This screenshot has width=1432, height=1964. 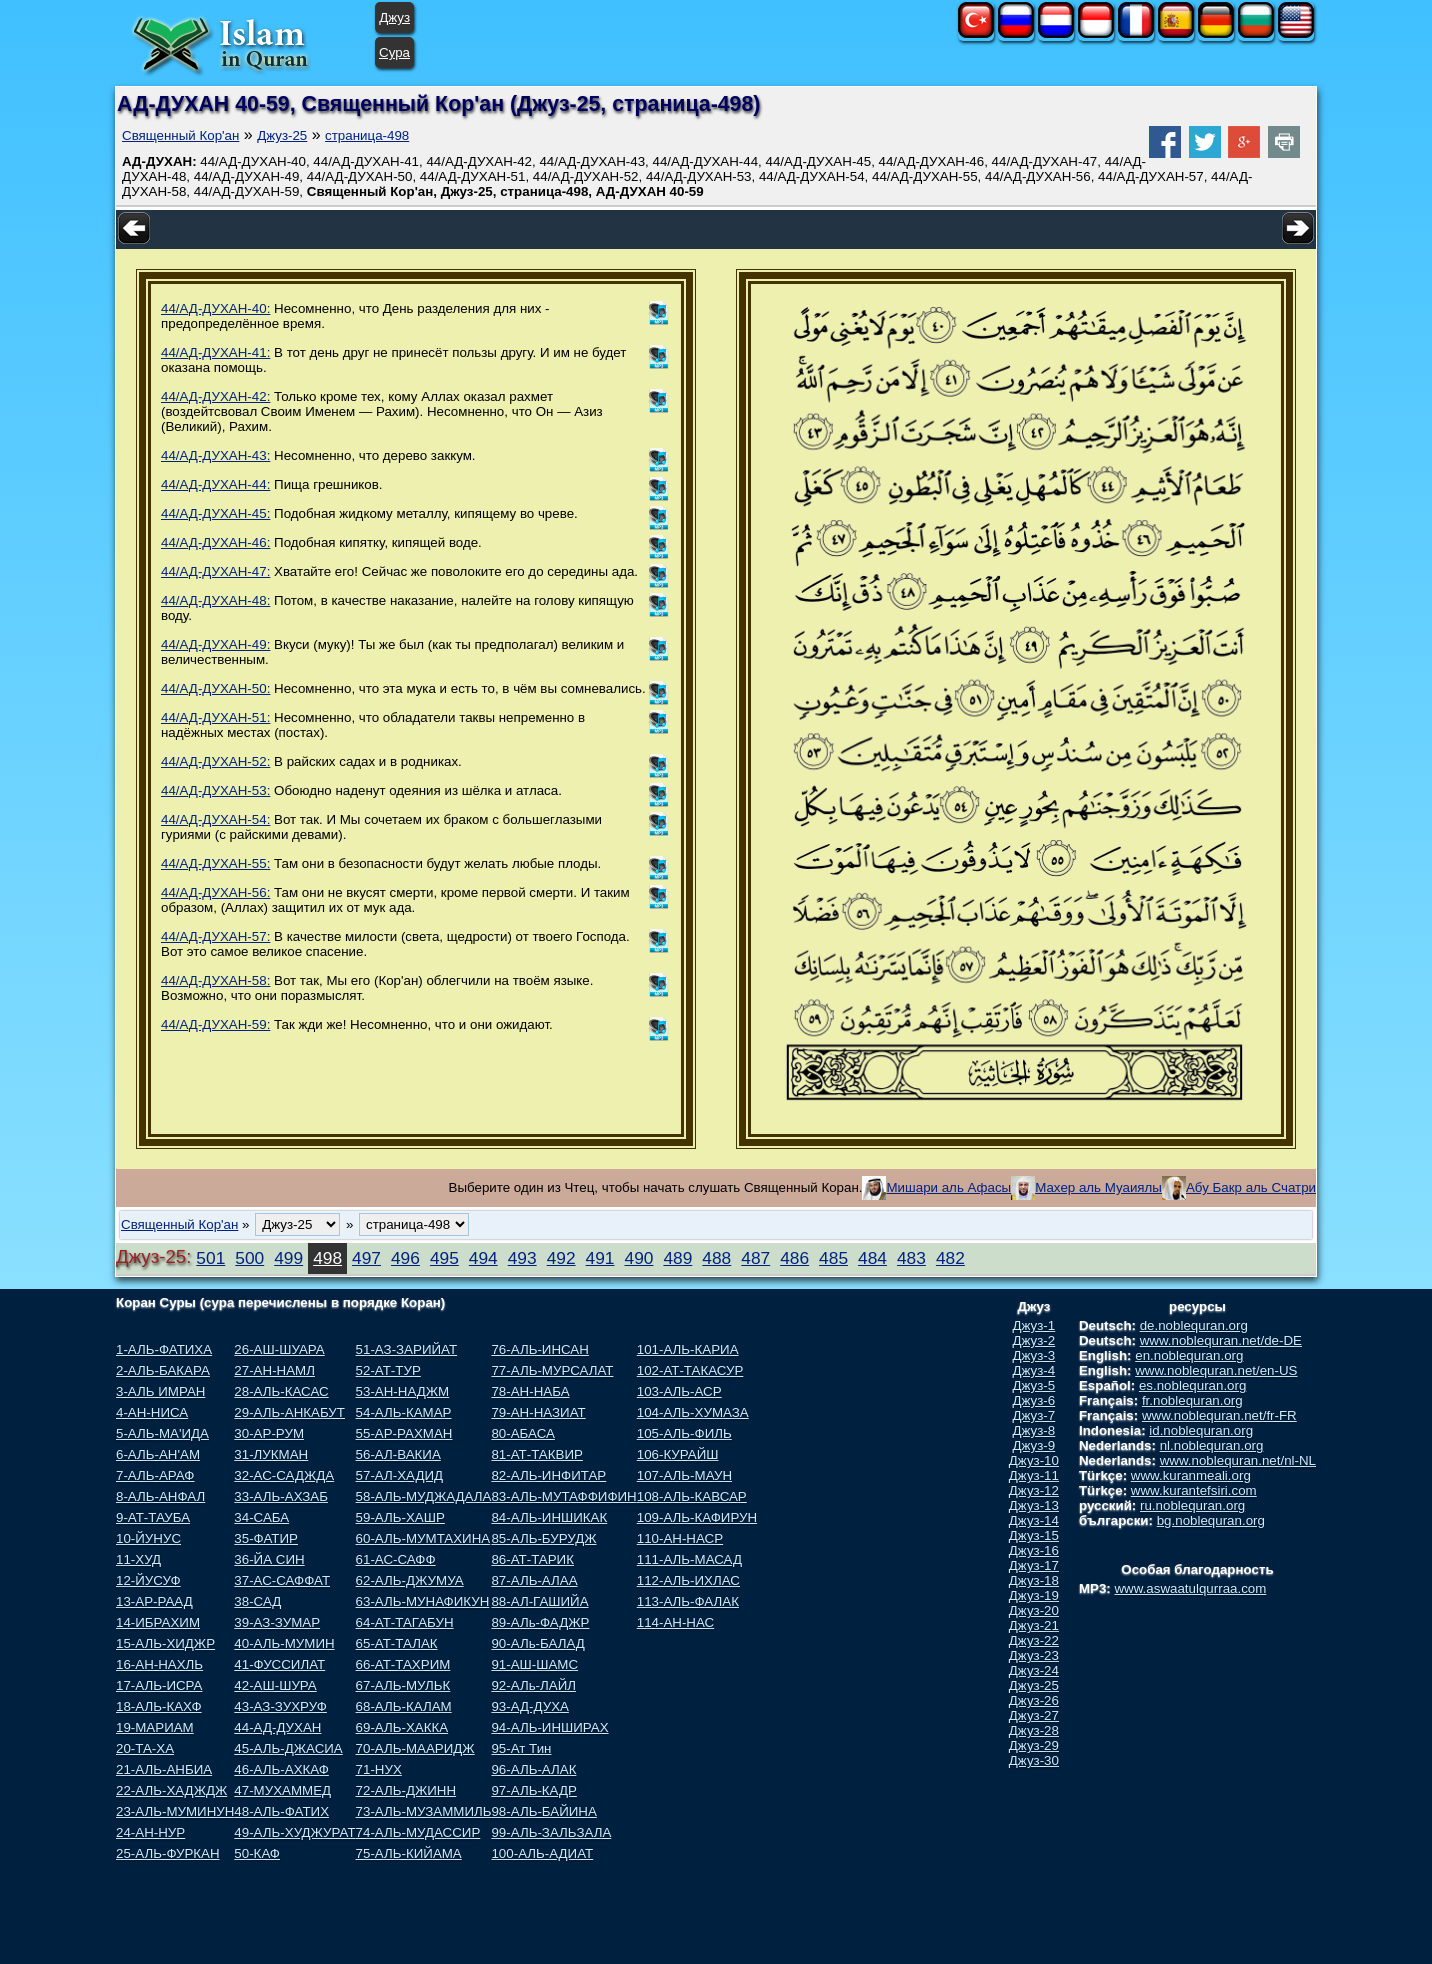 I want to click on 19-МАРИАМ, so click(x=155, y=1727).